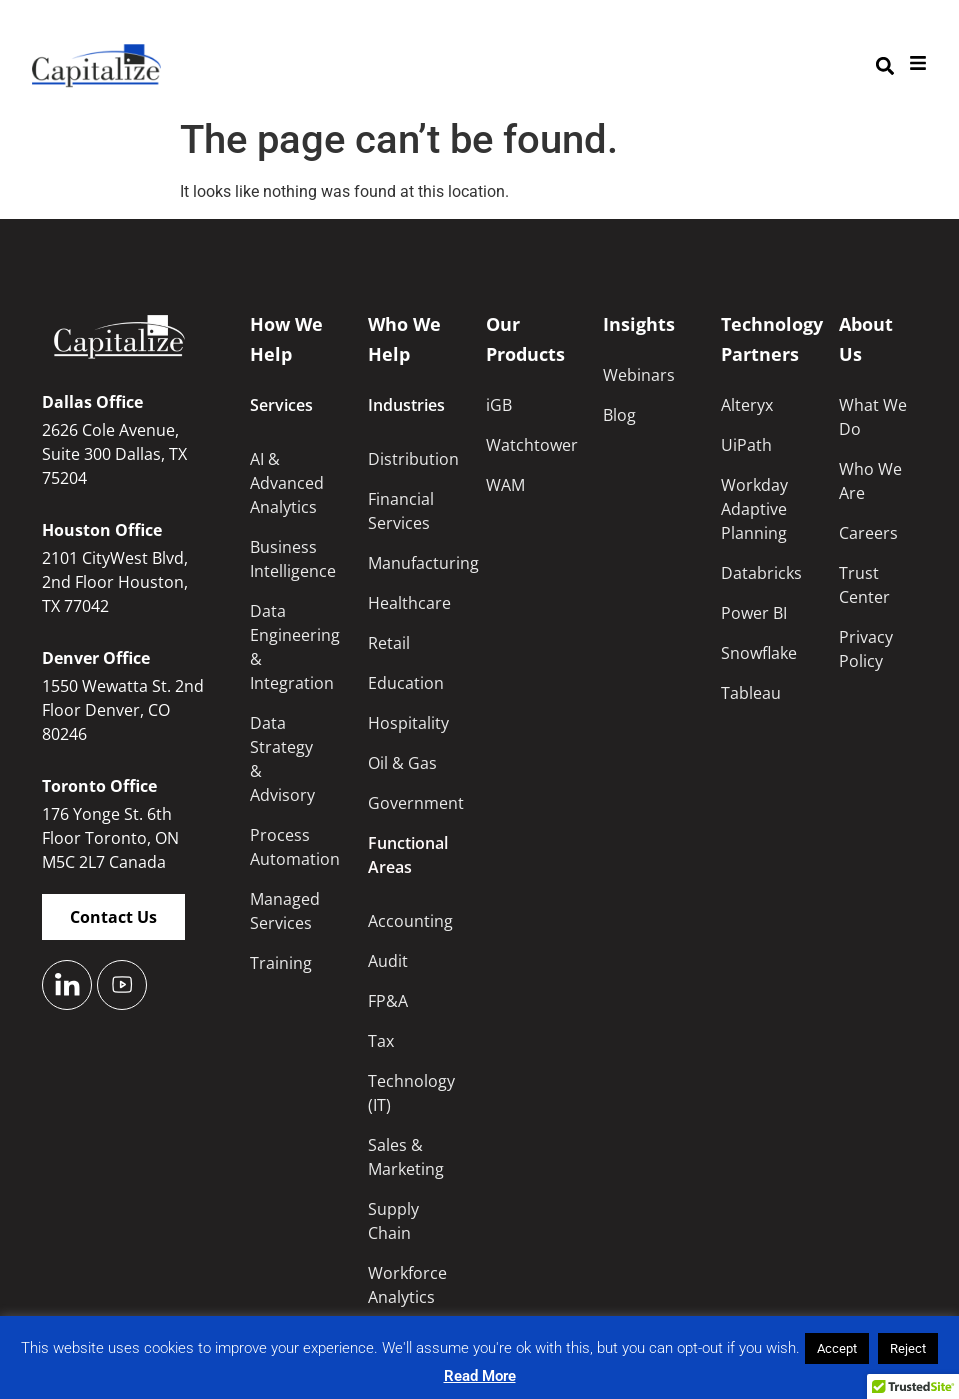 This screenshot has width=959, height=1399. What do you see at coordinates (908, 1348) in the screenshot?
I see `Reject [button]` at bounding box center [908, 1348].